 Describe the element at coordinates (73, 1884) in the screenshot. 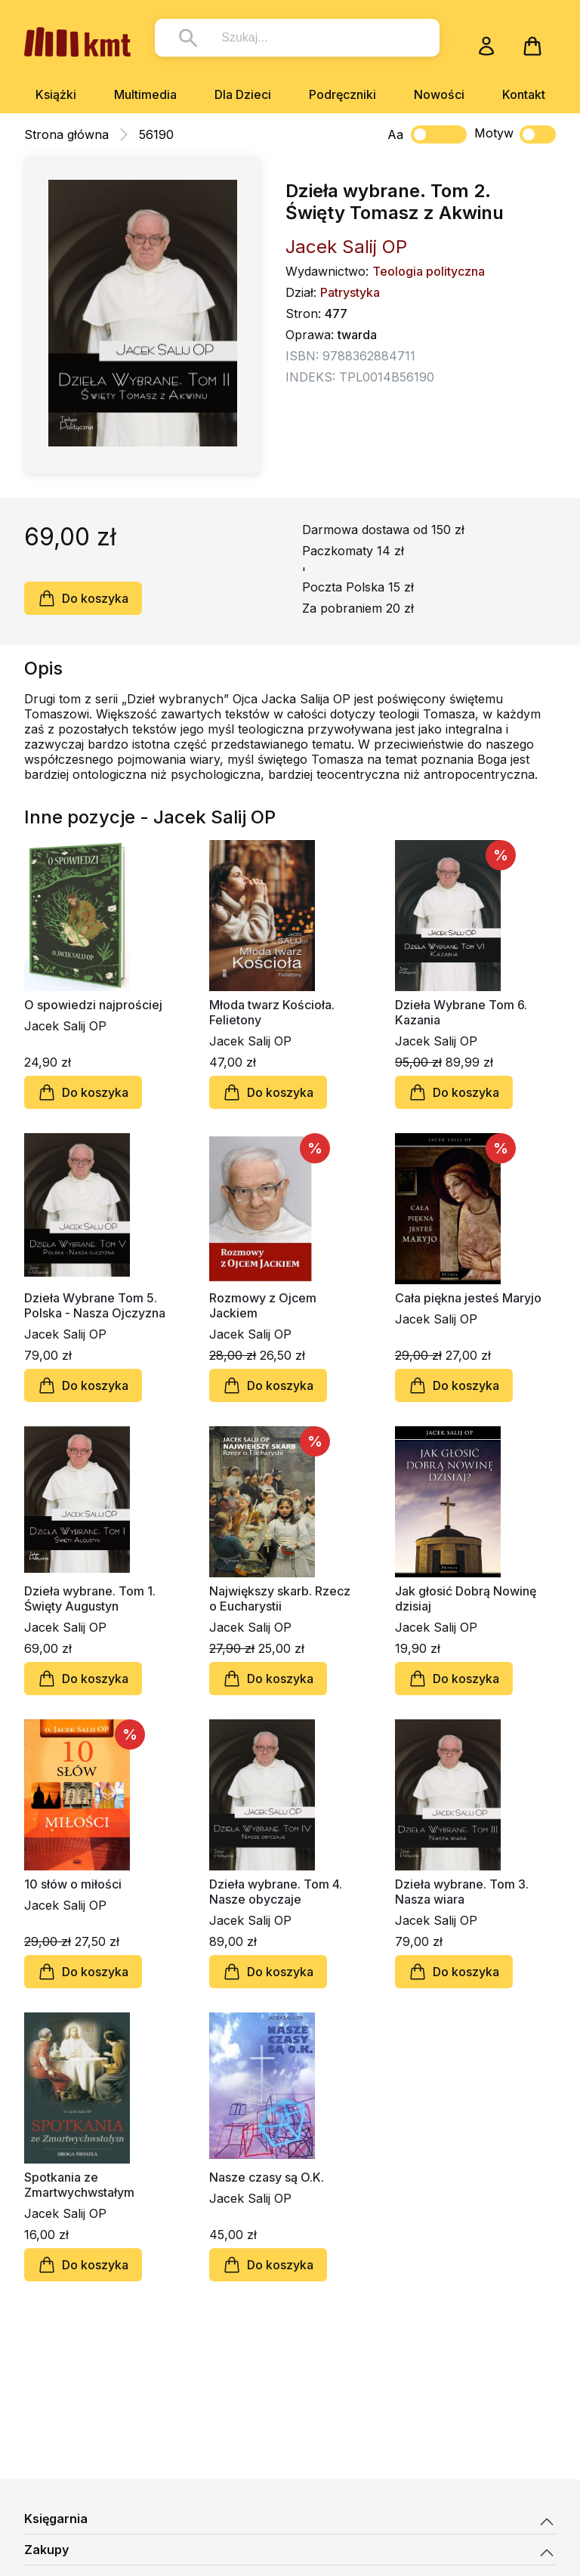

I see `10 słów o miłości` at that location.